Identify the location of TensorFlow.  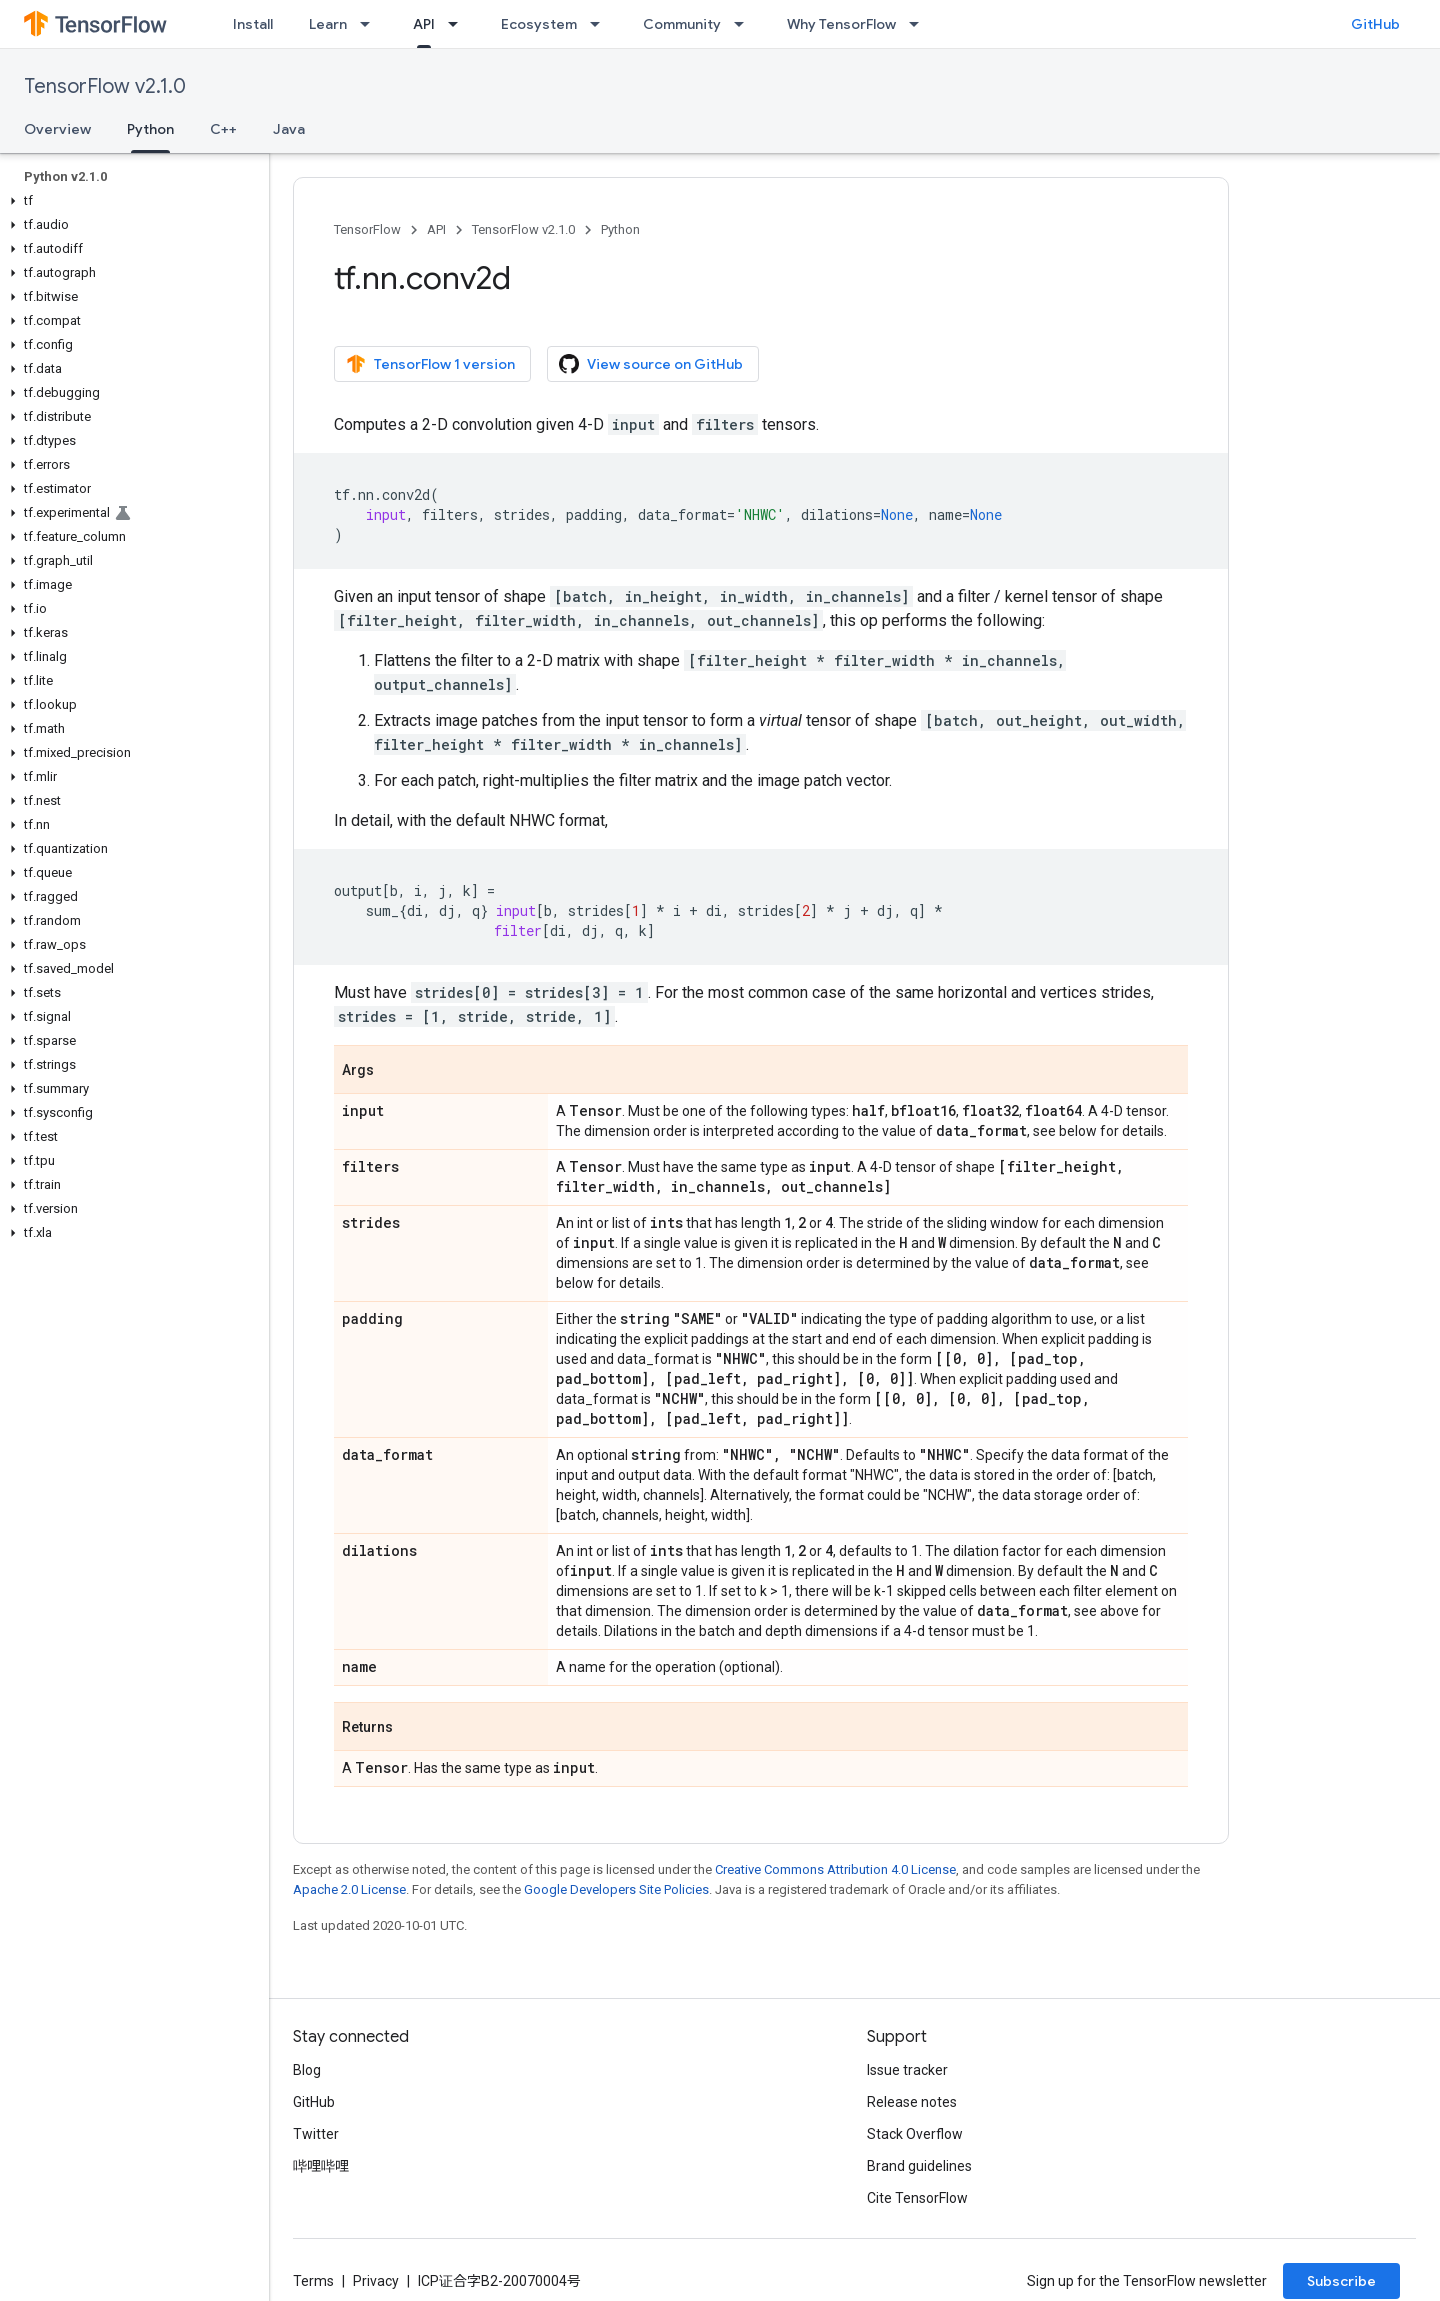
(367, 229).